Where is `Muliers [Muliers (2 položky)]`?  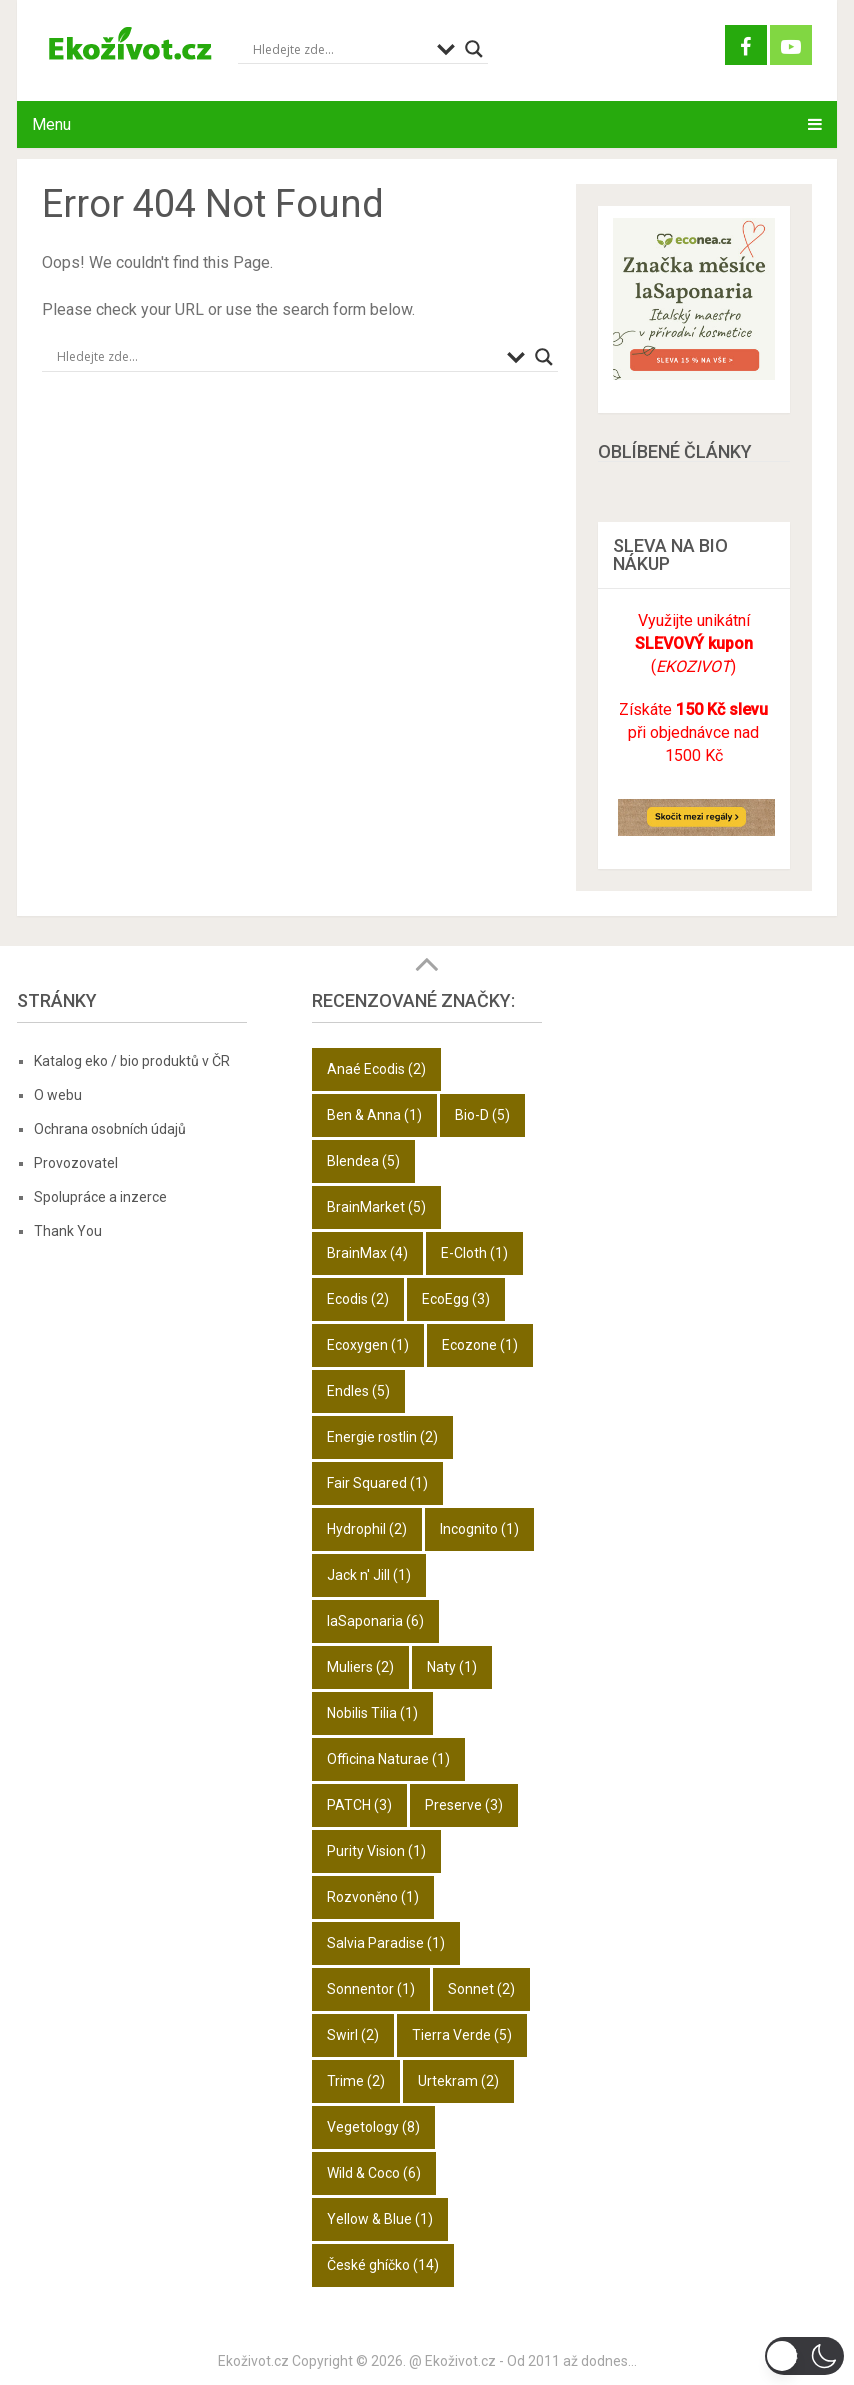 Muliers [Muliers (2 položky)] is located at coordinates (360, 1667).